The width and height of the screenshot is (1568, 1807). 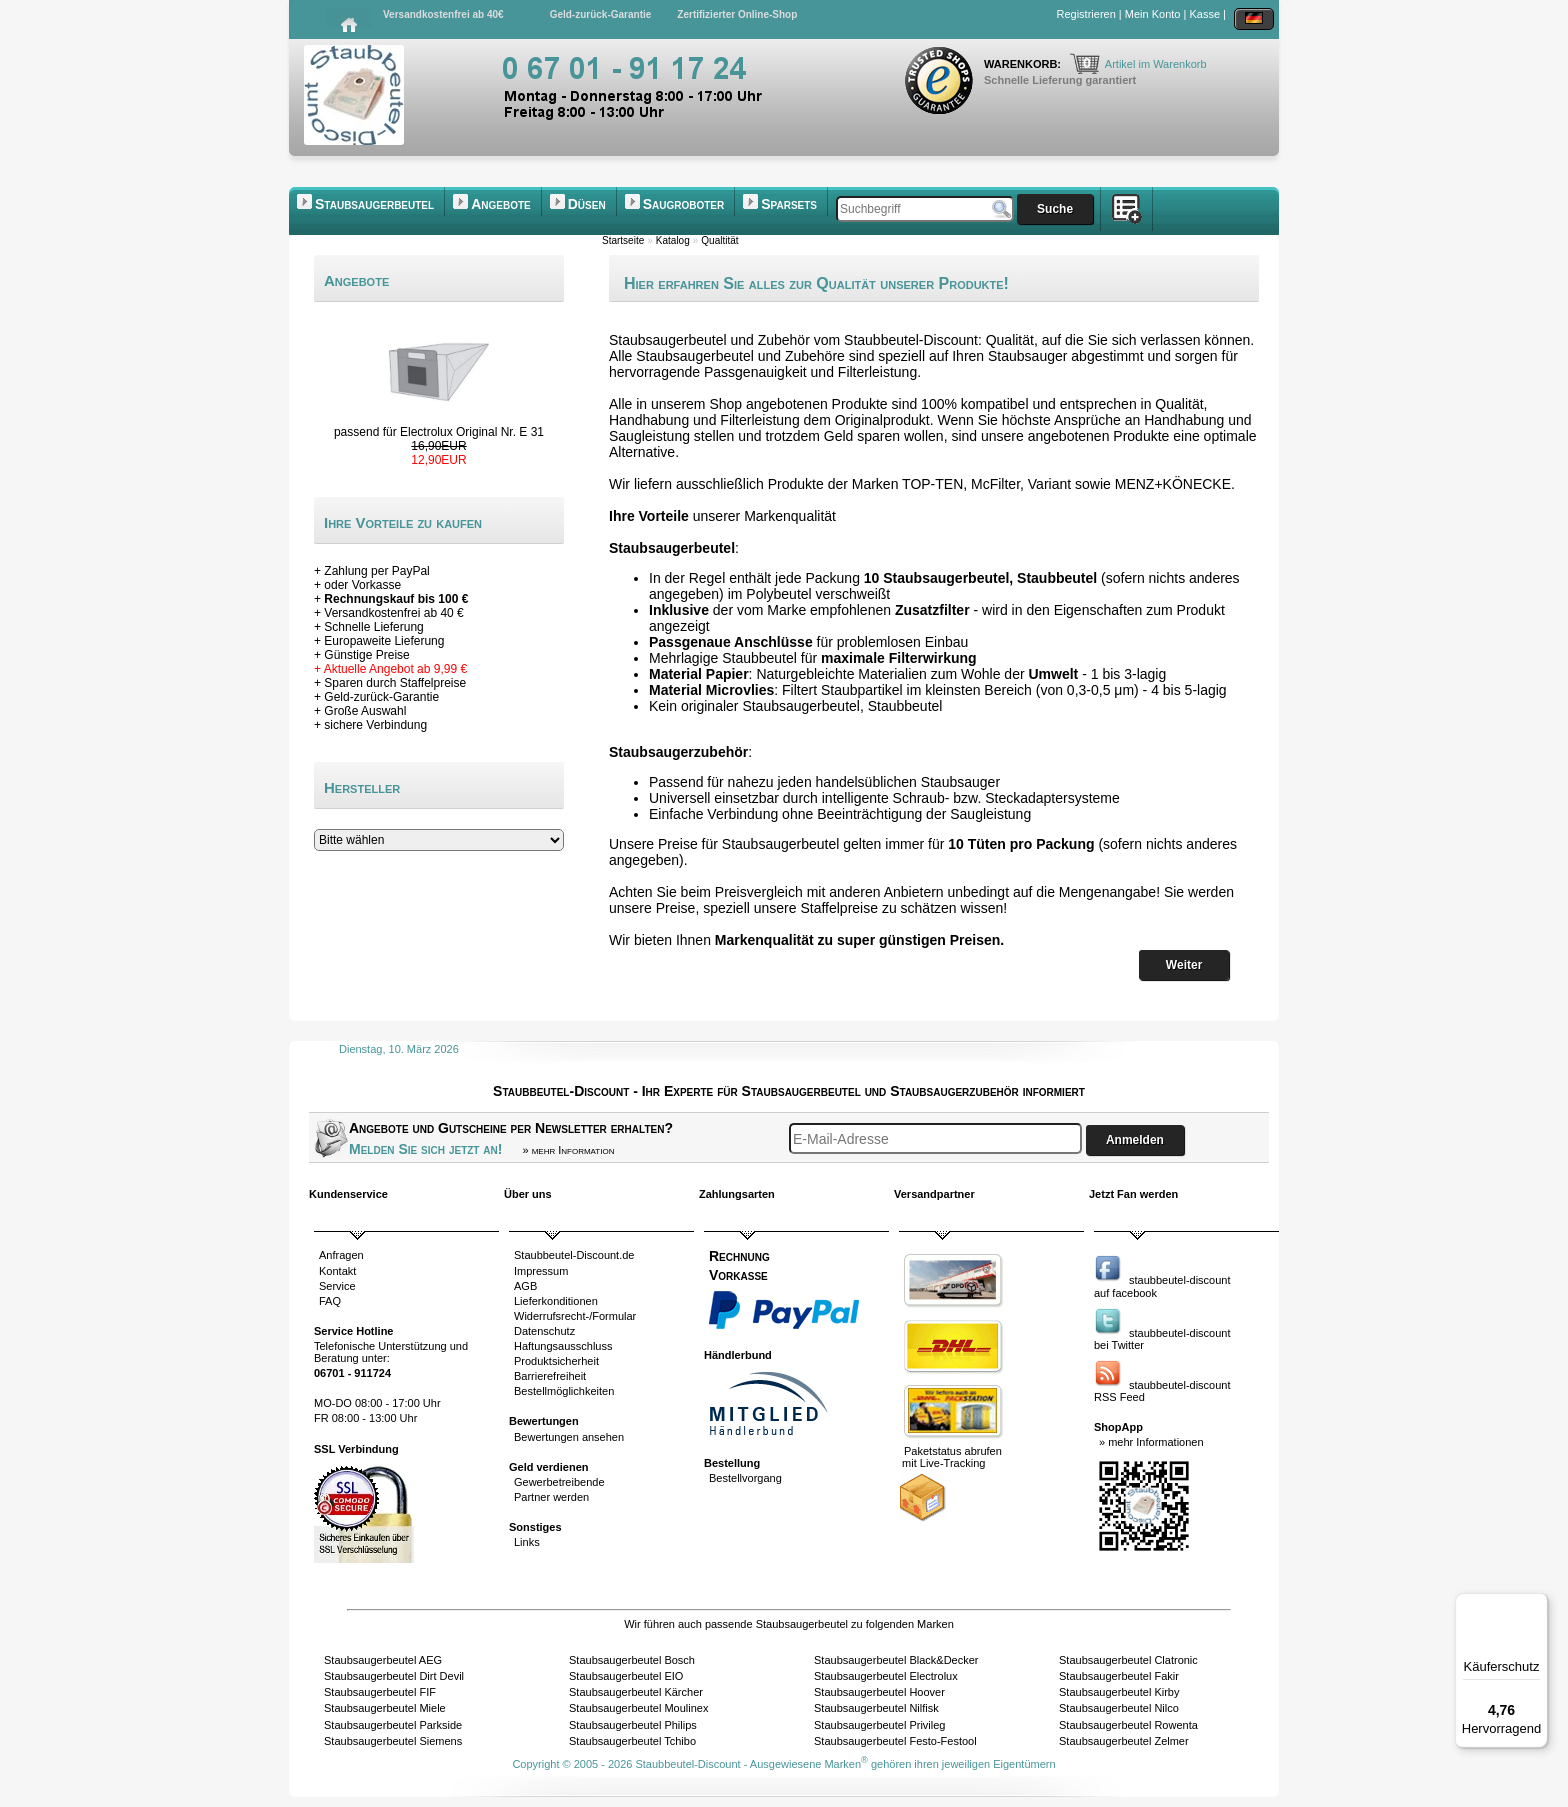 What do you see at coordinates (1119, 1676) in the screenshot?
I see `Staubsaugerbeutel Fakir` at bounding box center [1119, 1676].